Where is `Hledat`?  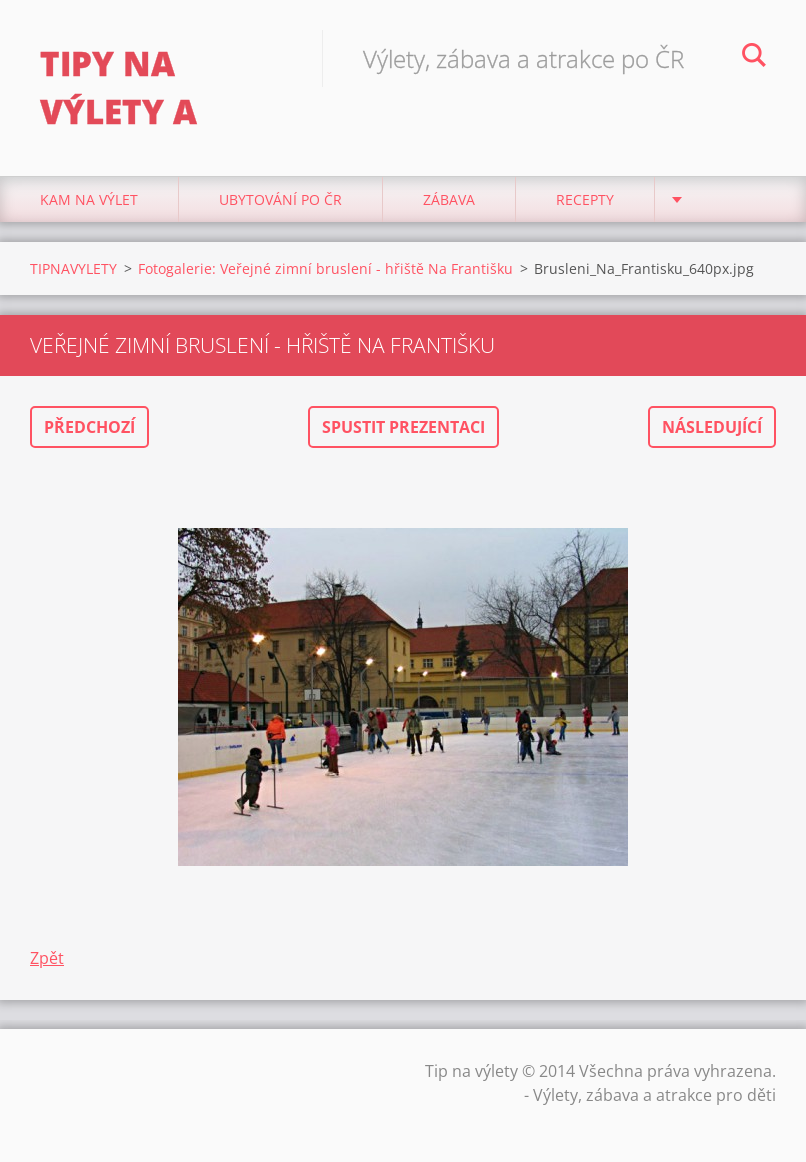 Hledat is located at coordinates (754, 58).